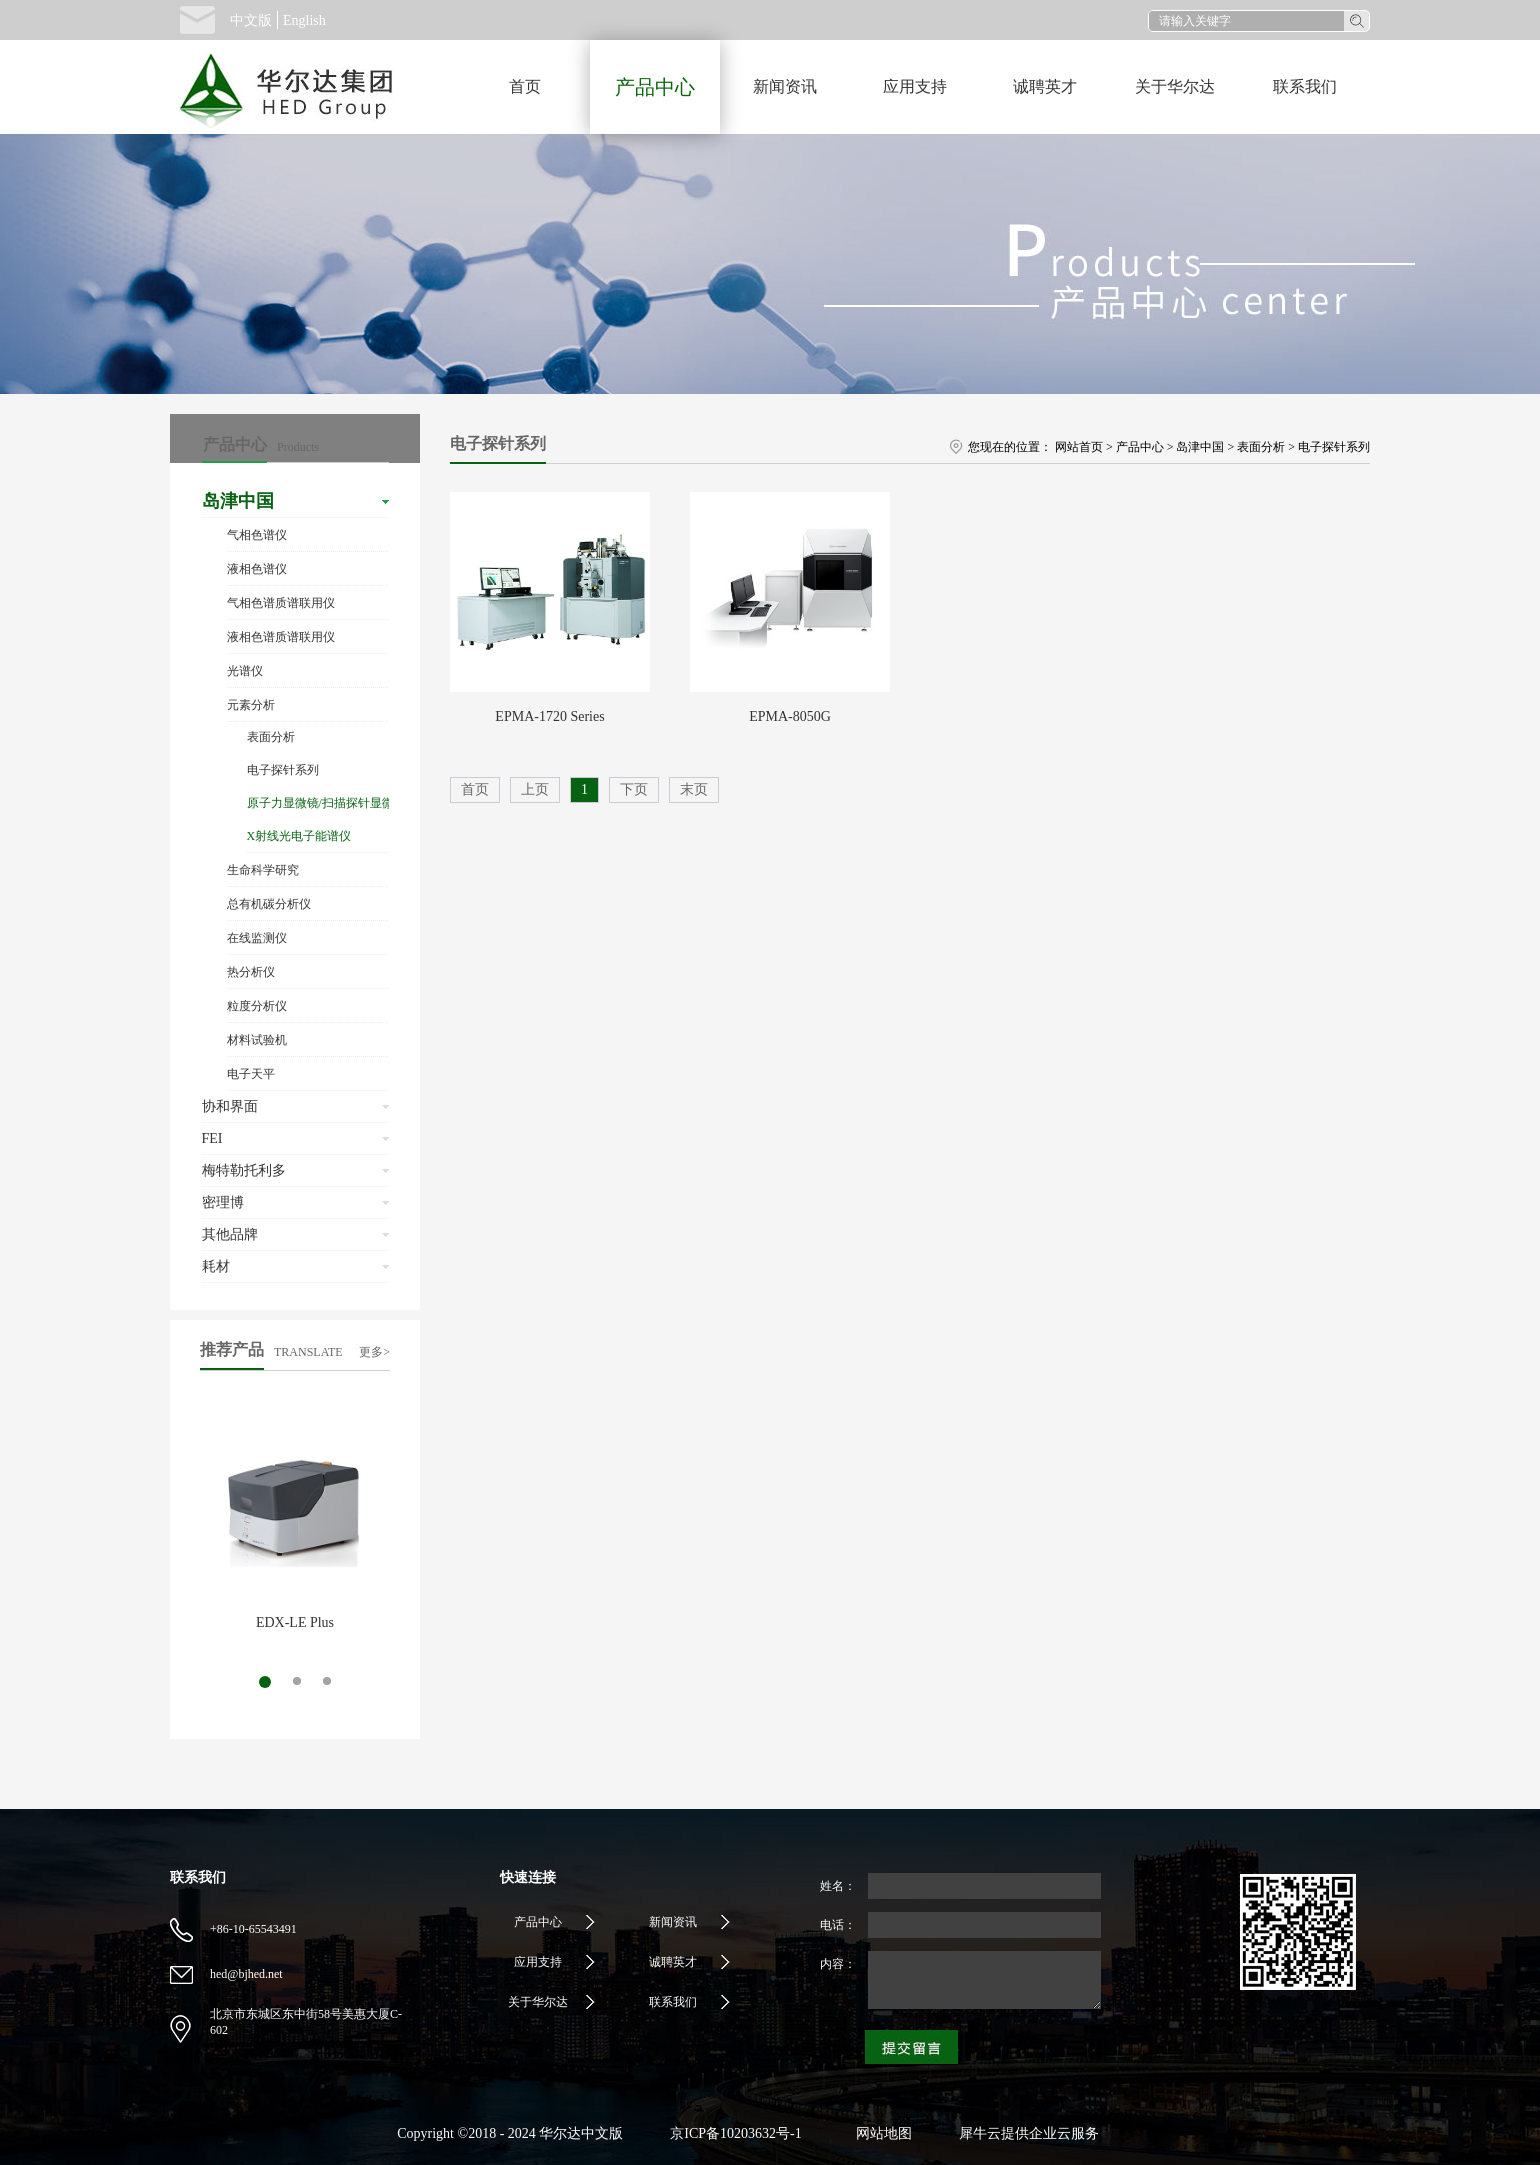  Describe the element at coordinates (251, 20) in the screenshot. I see `中文版` at that location.